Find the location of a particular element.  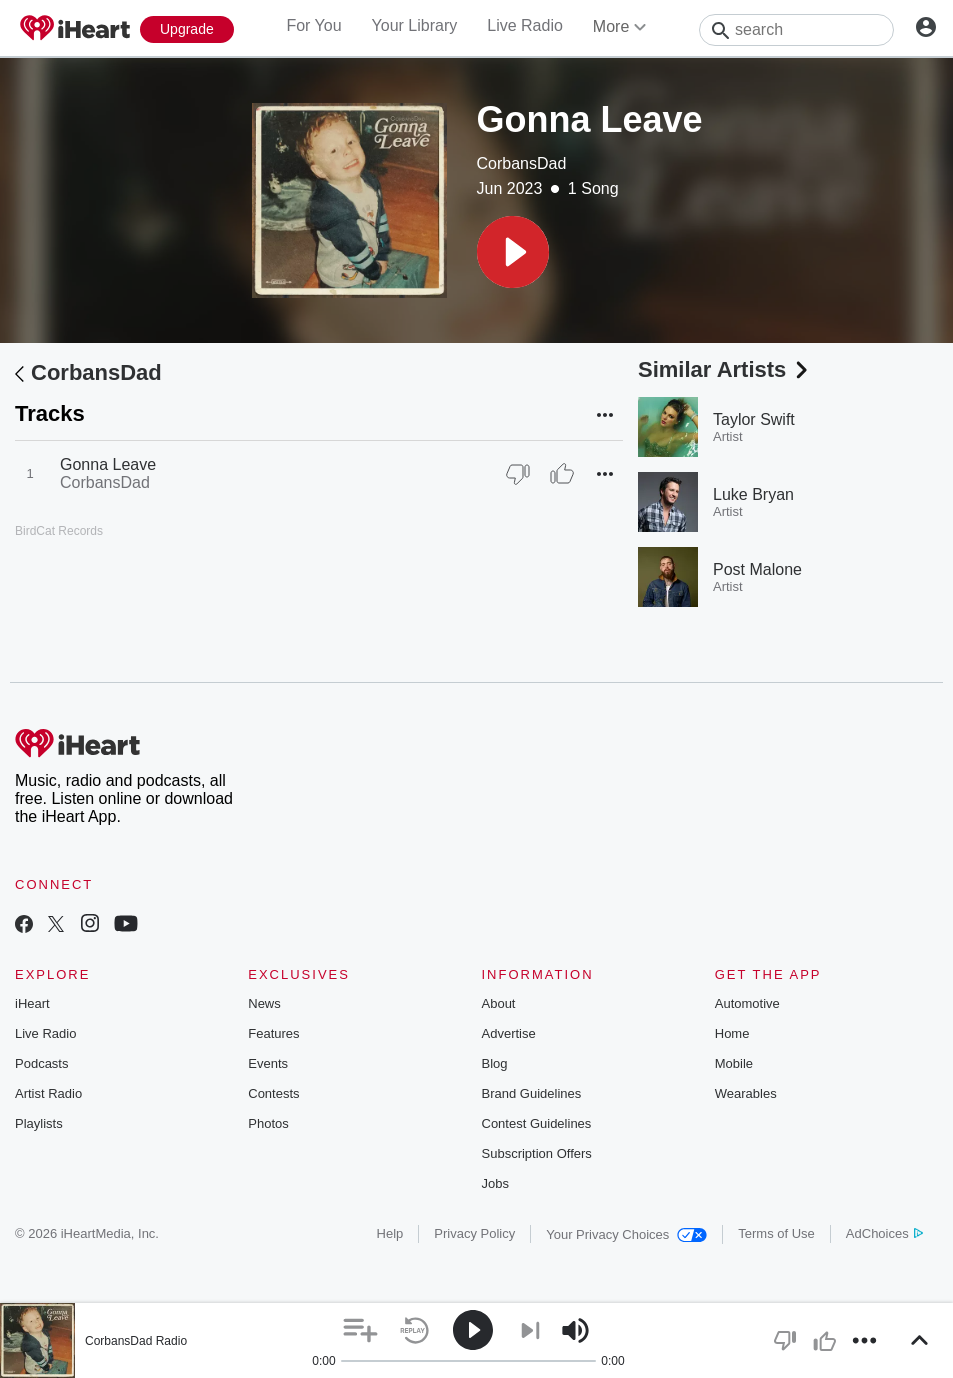

Automotive is located at coordinates (747, 1003).